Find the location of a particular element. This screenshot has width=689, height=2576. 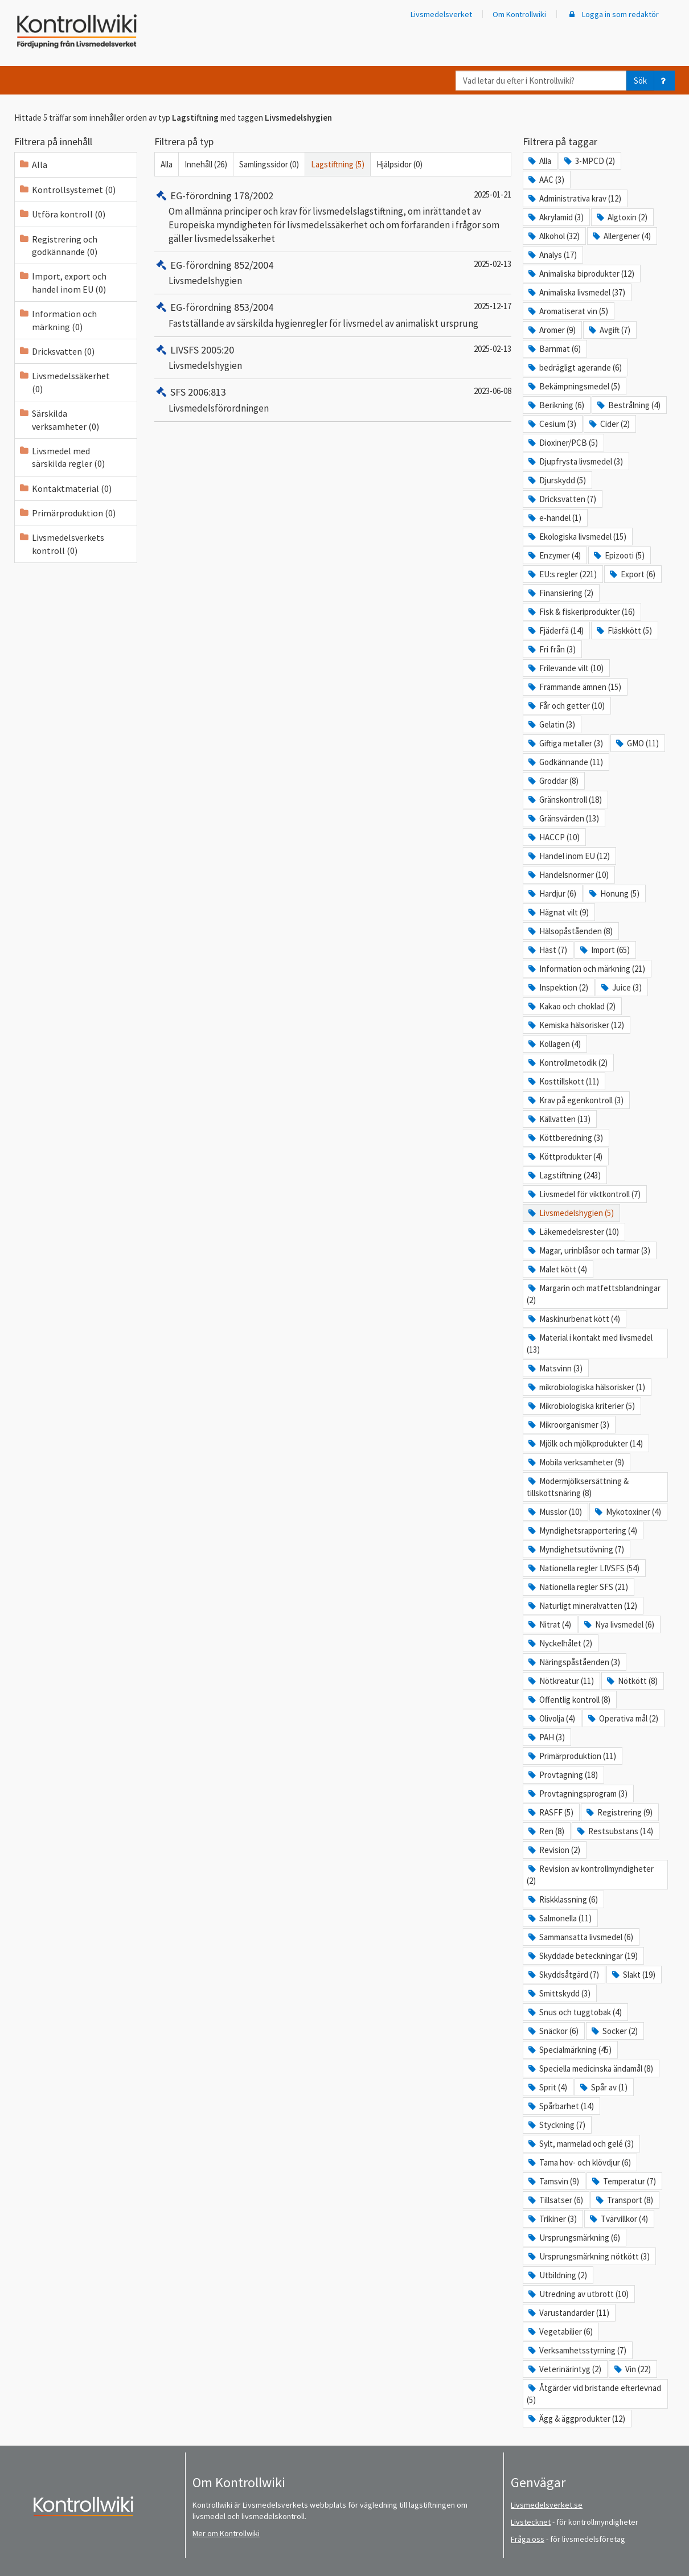

Nitrat (4) is located at coordinates (549, 1624).